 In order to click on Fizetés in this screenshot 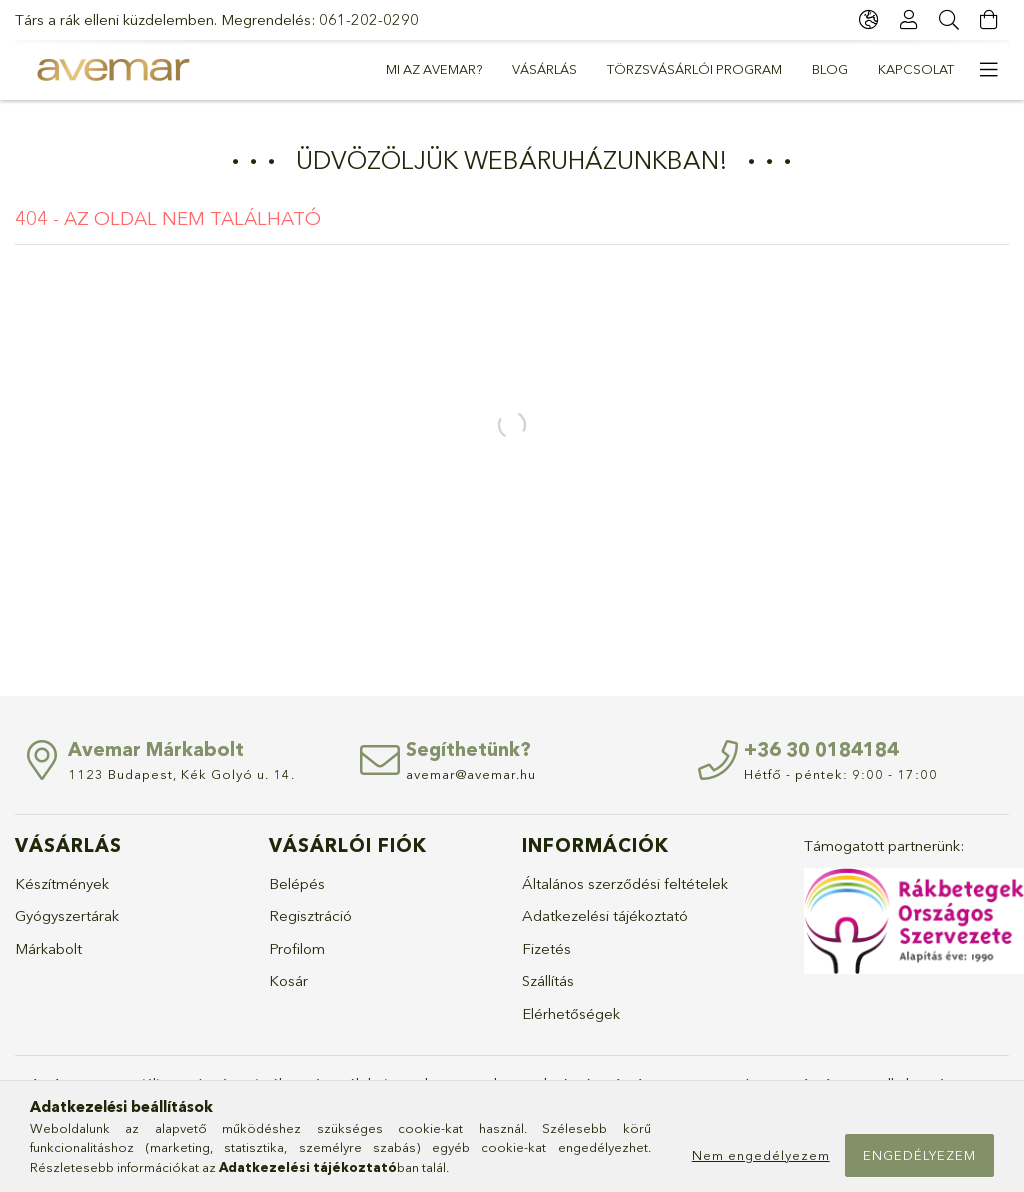, I will do `click(546, 948)`.